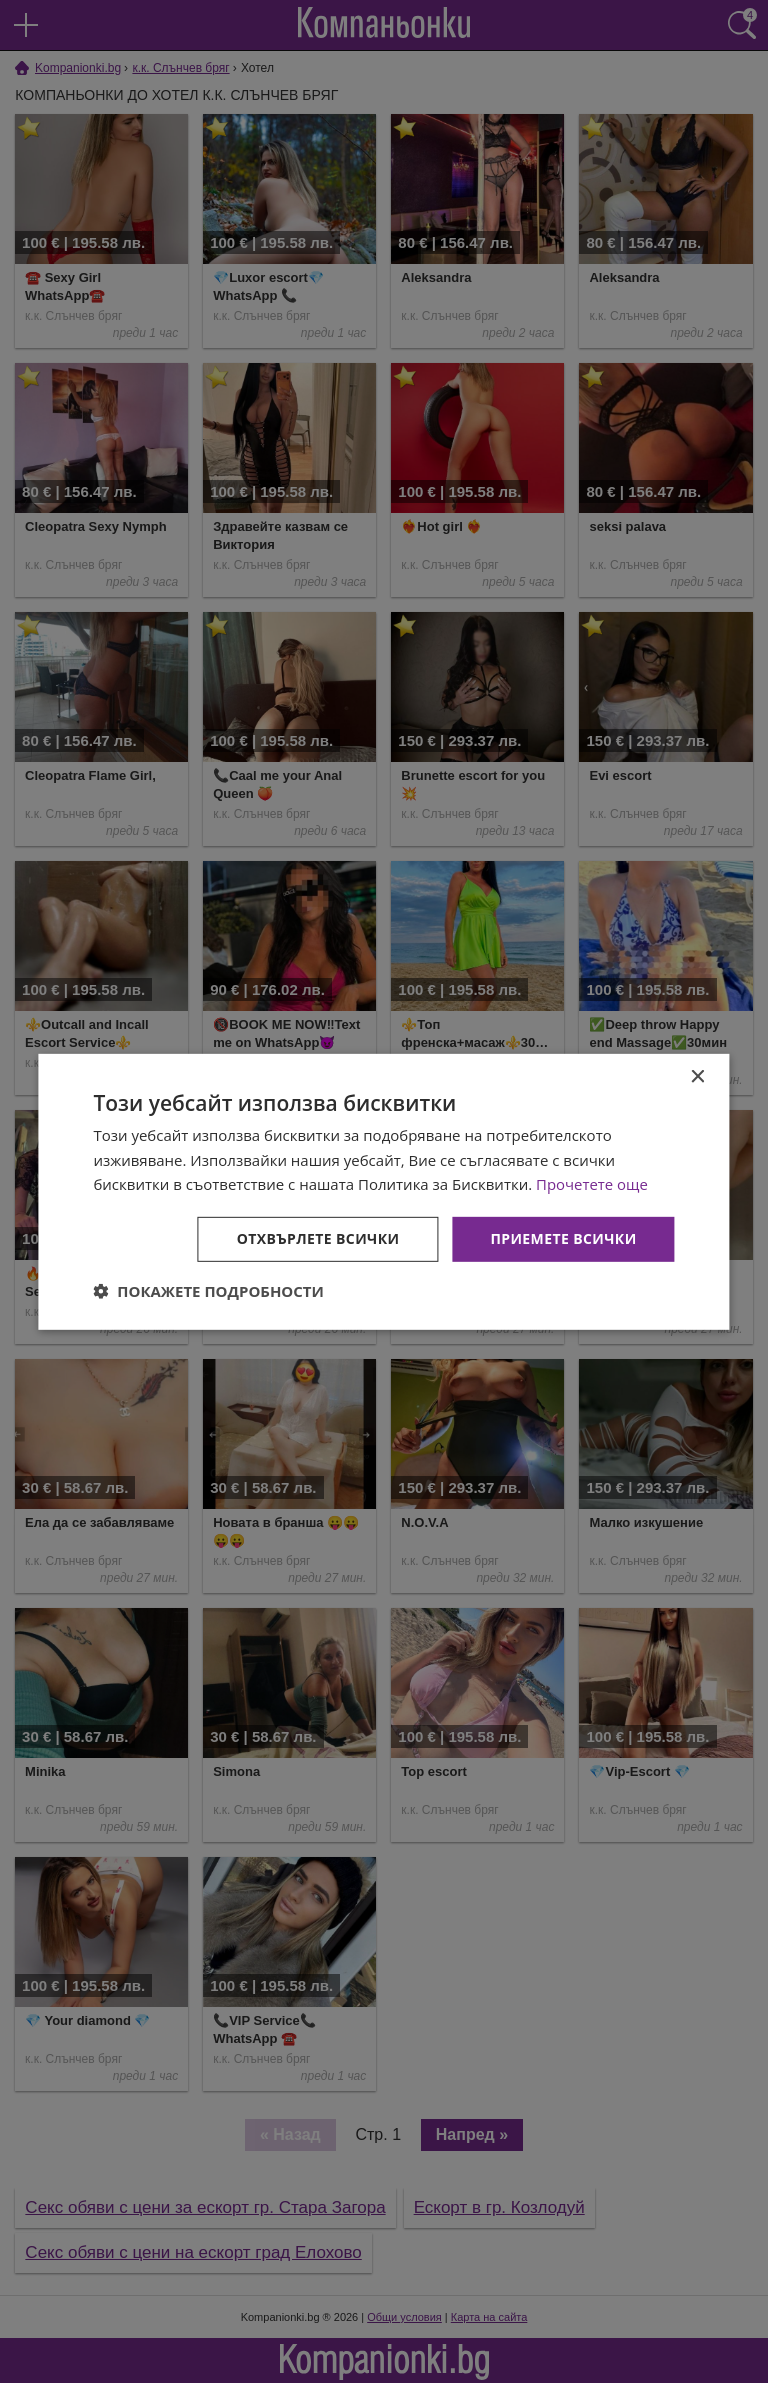 The image size is (768, 2383). I want to click on [button], so click(208, 1291).